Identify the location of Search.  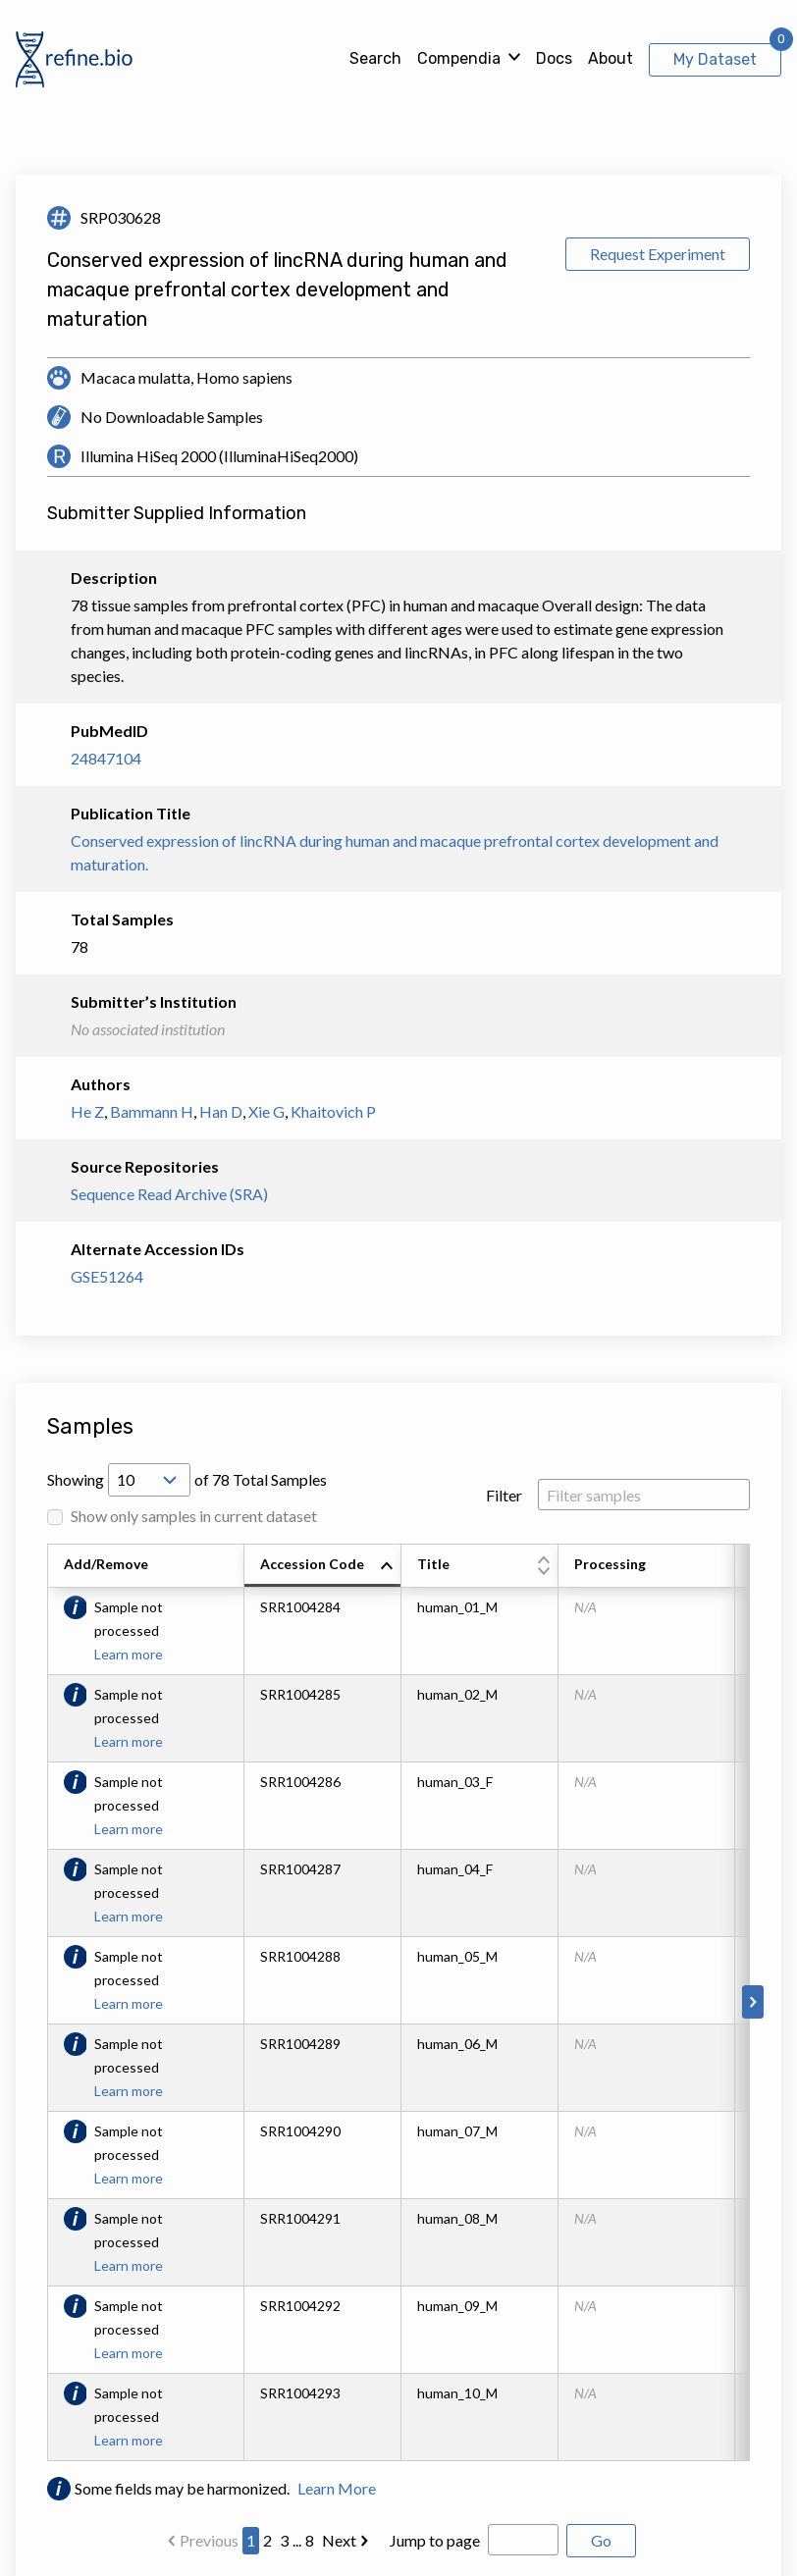
(375, 58).